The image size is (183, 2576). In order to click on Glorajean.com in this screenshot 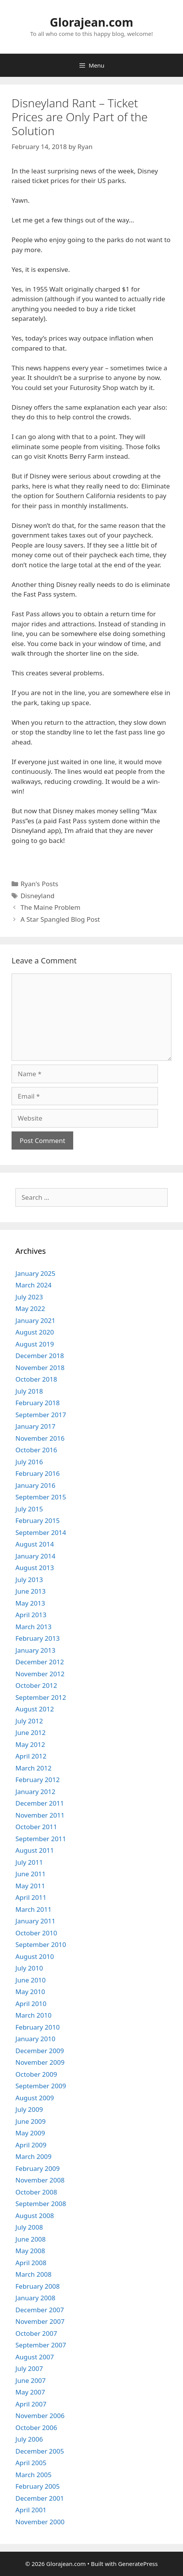, I will do `click(91, 22)`.